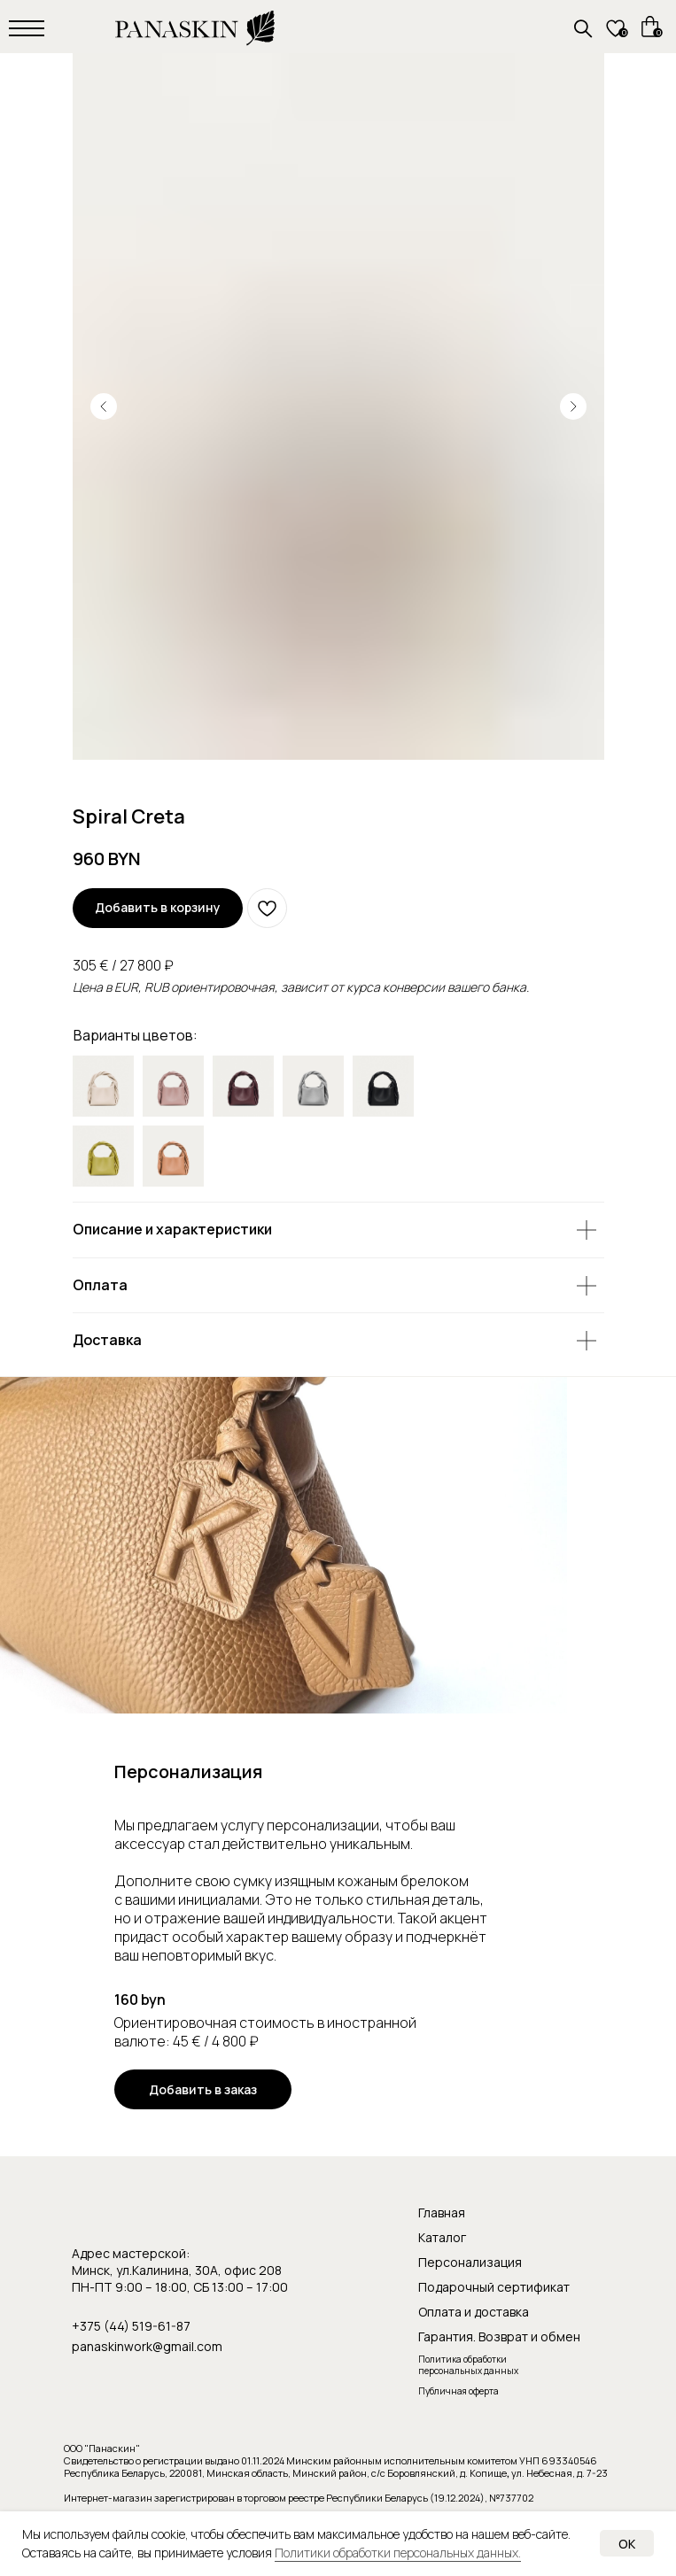 The image size is (676, 2576). What do you see at coordinates (147, 2346) in the screenshot?
I see `panaskinwork@gmail.com` at bounding box center [147, 2346].